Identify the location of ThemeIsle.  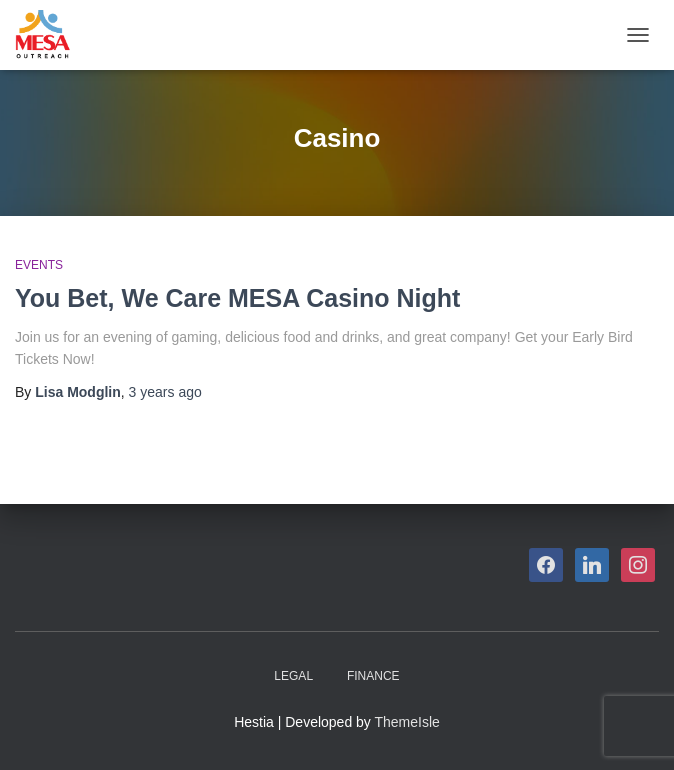
(407, 722).